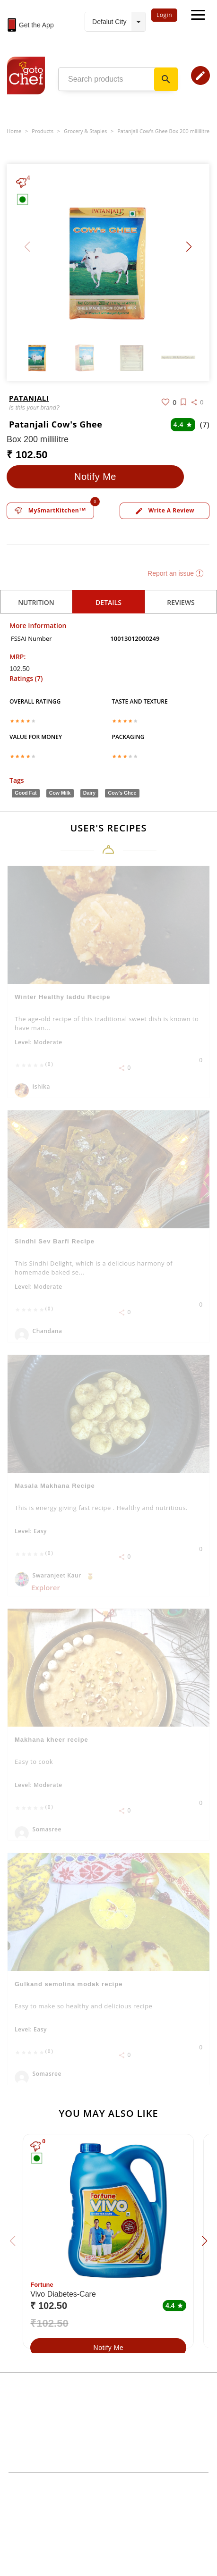  I want to click on Is this your brand?, so click(34, 407).